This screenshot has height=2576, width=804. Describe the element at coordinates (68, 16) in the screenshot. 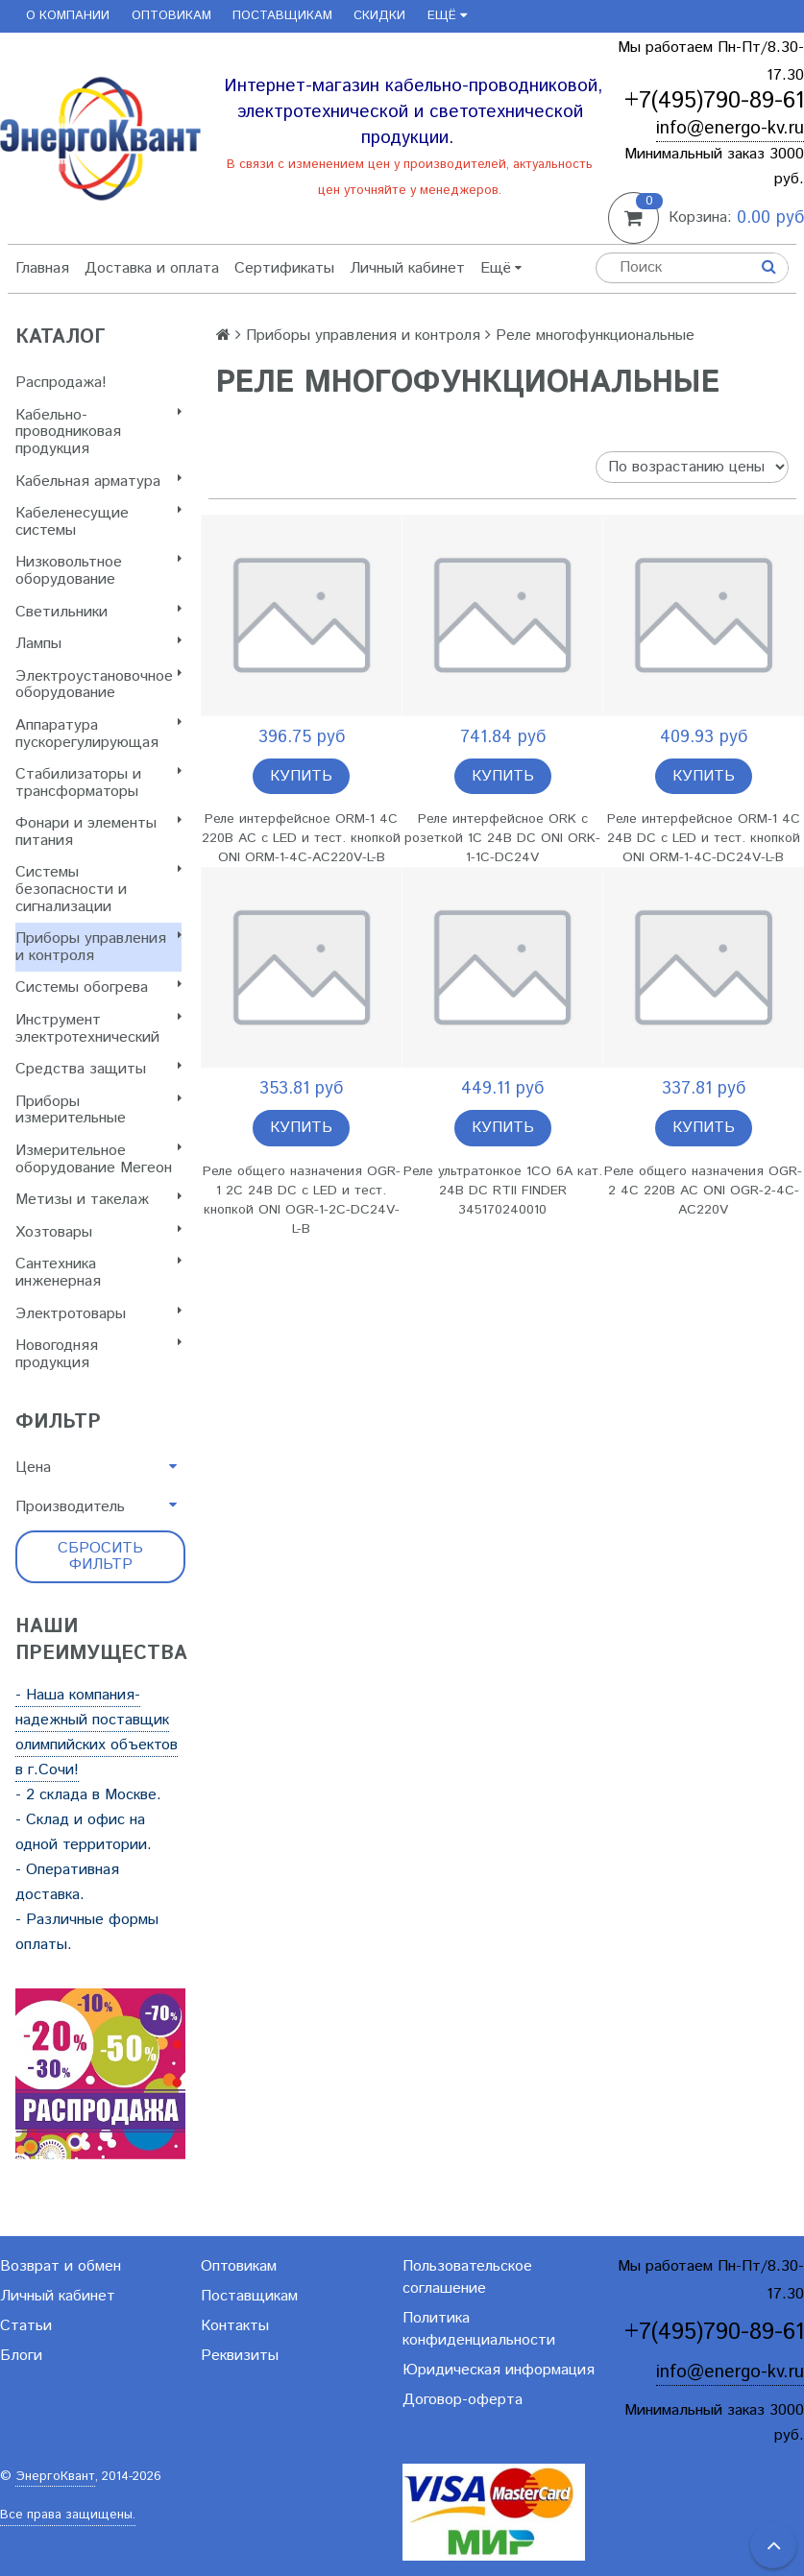

I see `О компании` at that location.